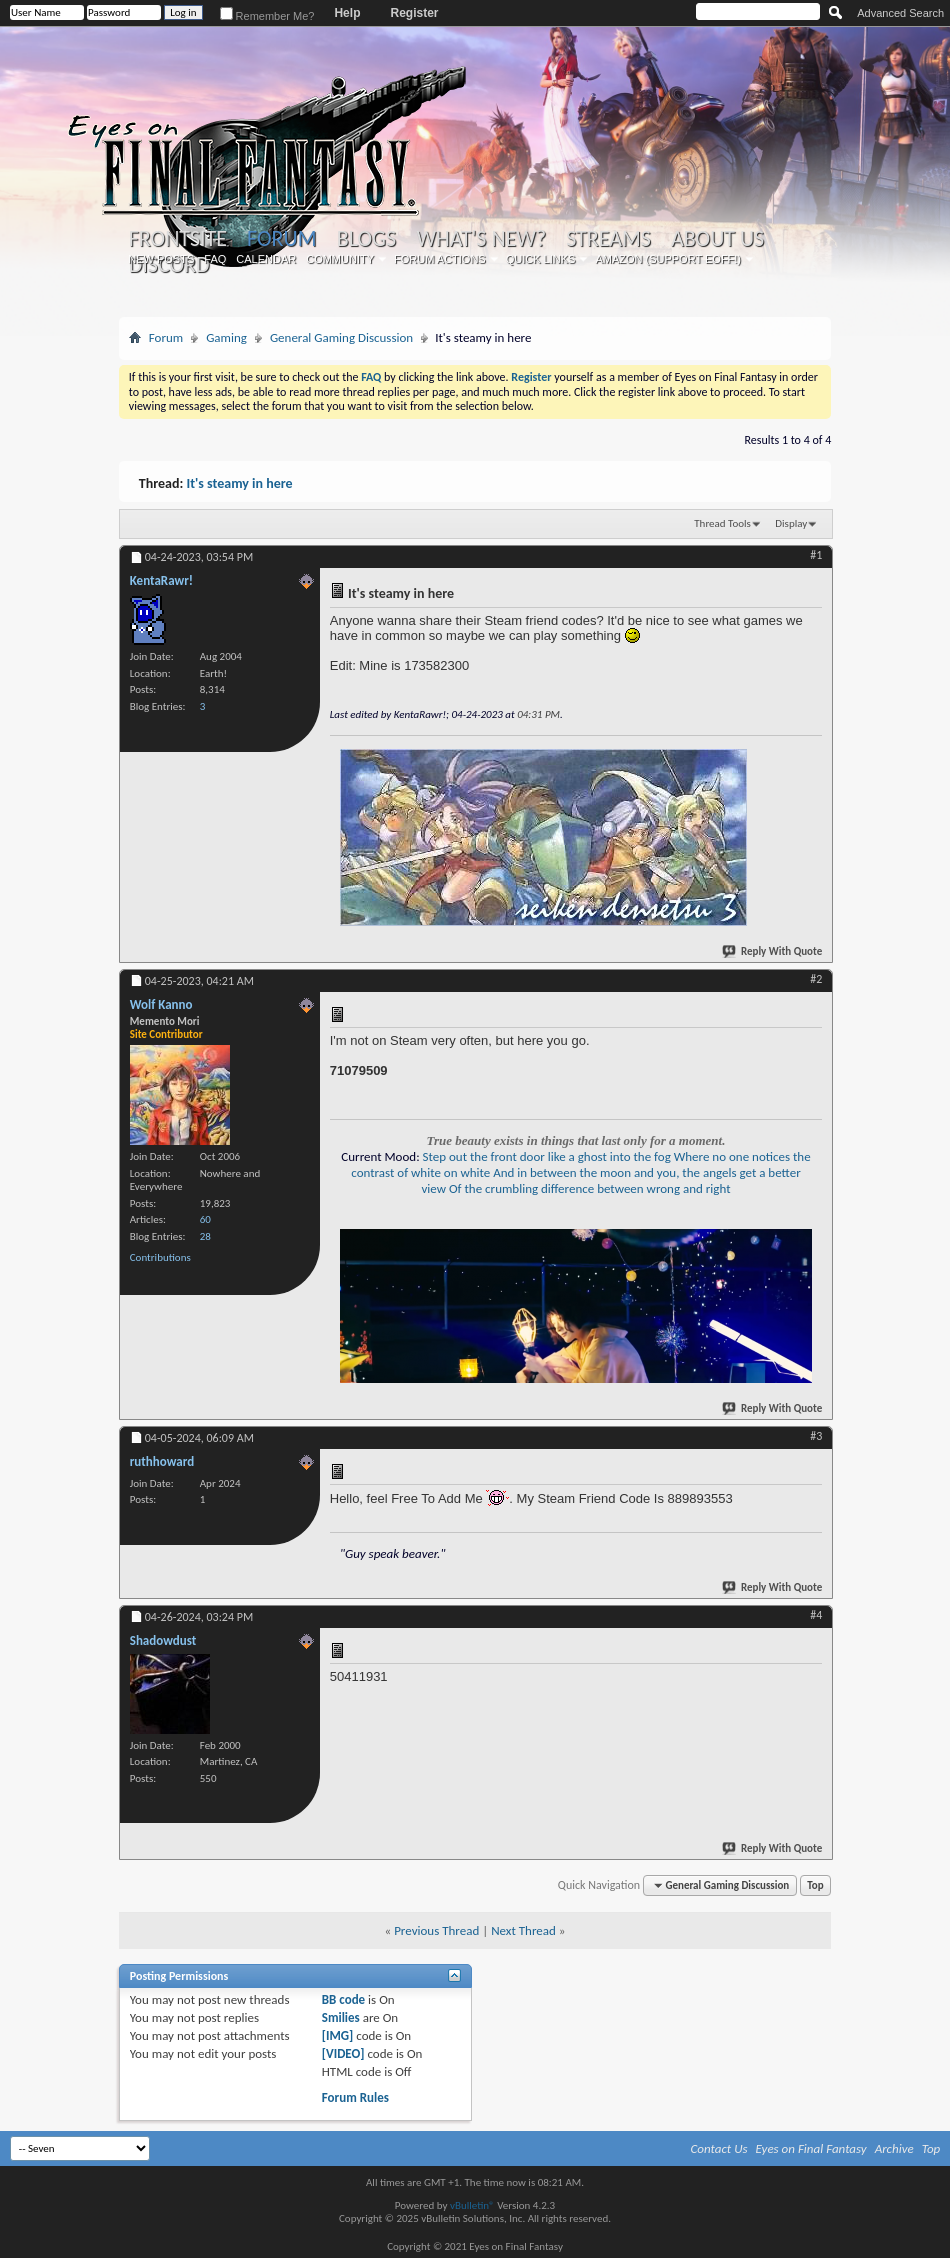 This screenshot has width=950, height=2258. Describe the element at coordinates (355, 2097) in the screenshot. I see `Forum Rules` at that location.